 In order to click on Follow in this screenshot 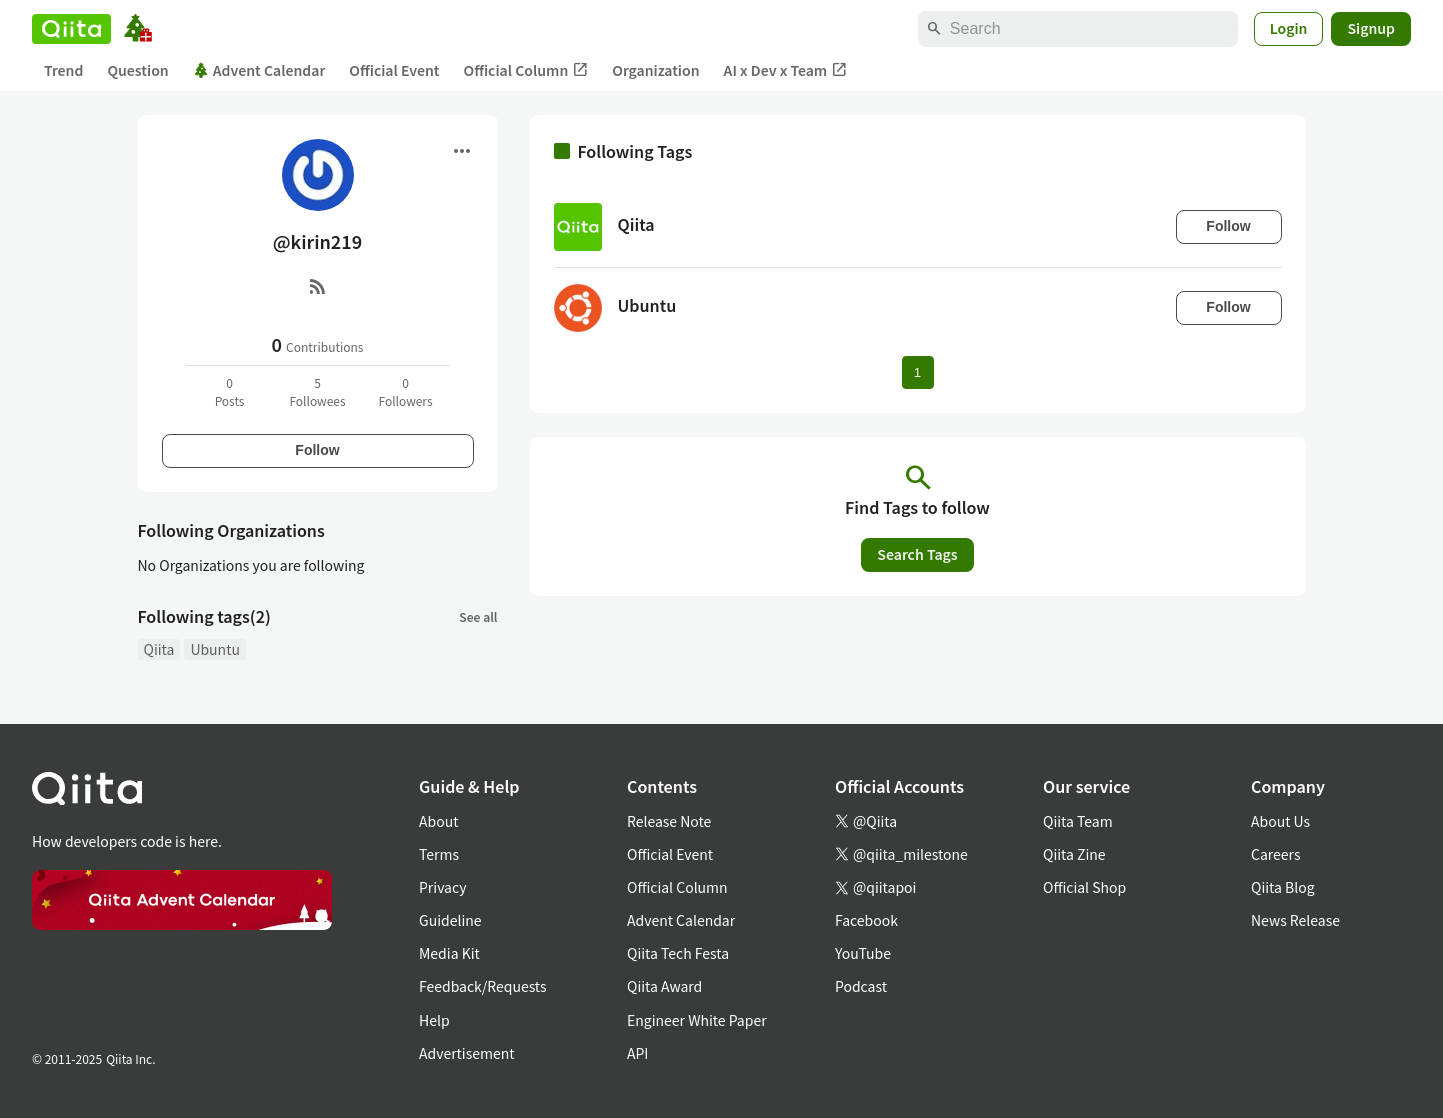, I will do `click(317, 450)`.